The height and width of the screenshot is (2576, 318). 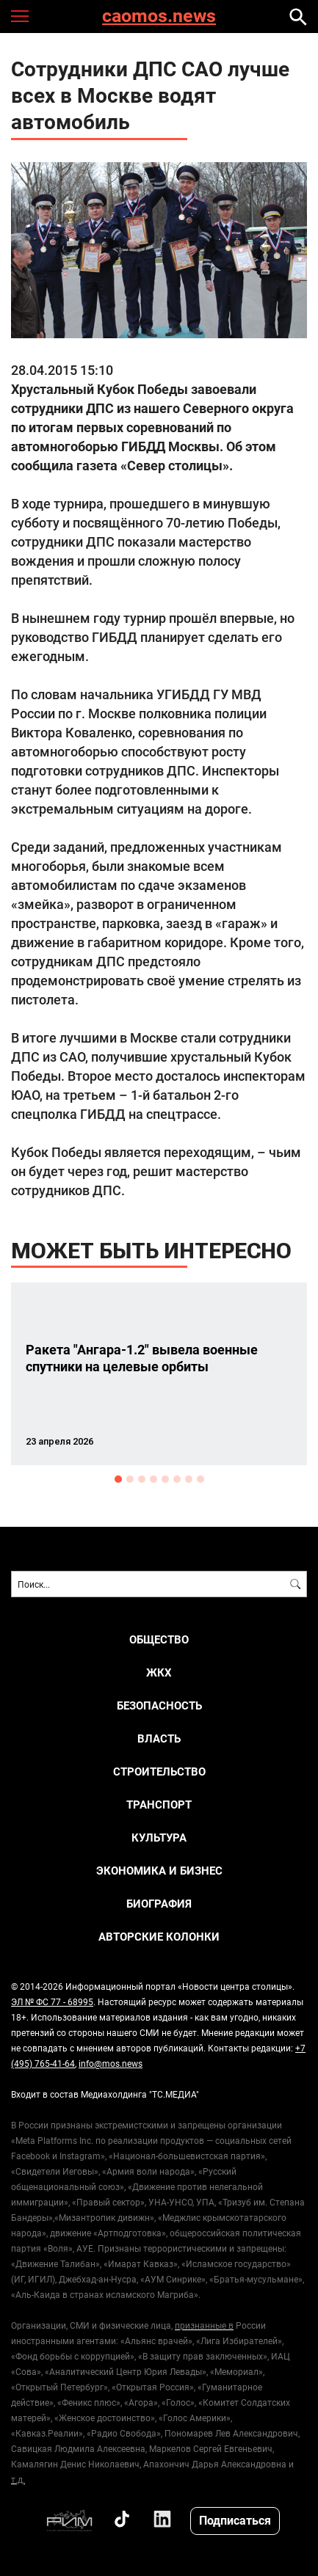 What do you see at coordinates (159, 1738) in the screenshot?
I see `ВЛАСТЬ` at bounding box center [159, 1738].